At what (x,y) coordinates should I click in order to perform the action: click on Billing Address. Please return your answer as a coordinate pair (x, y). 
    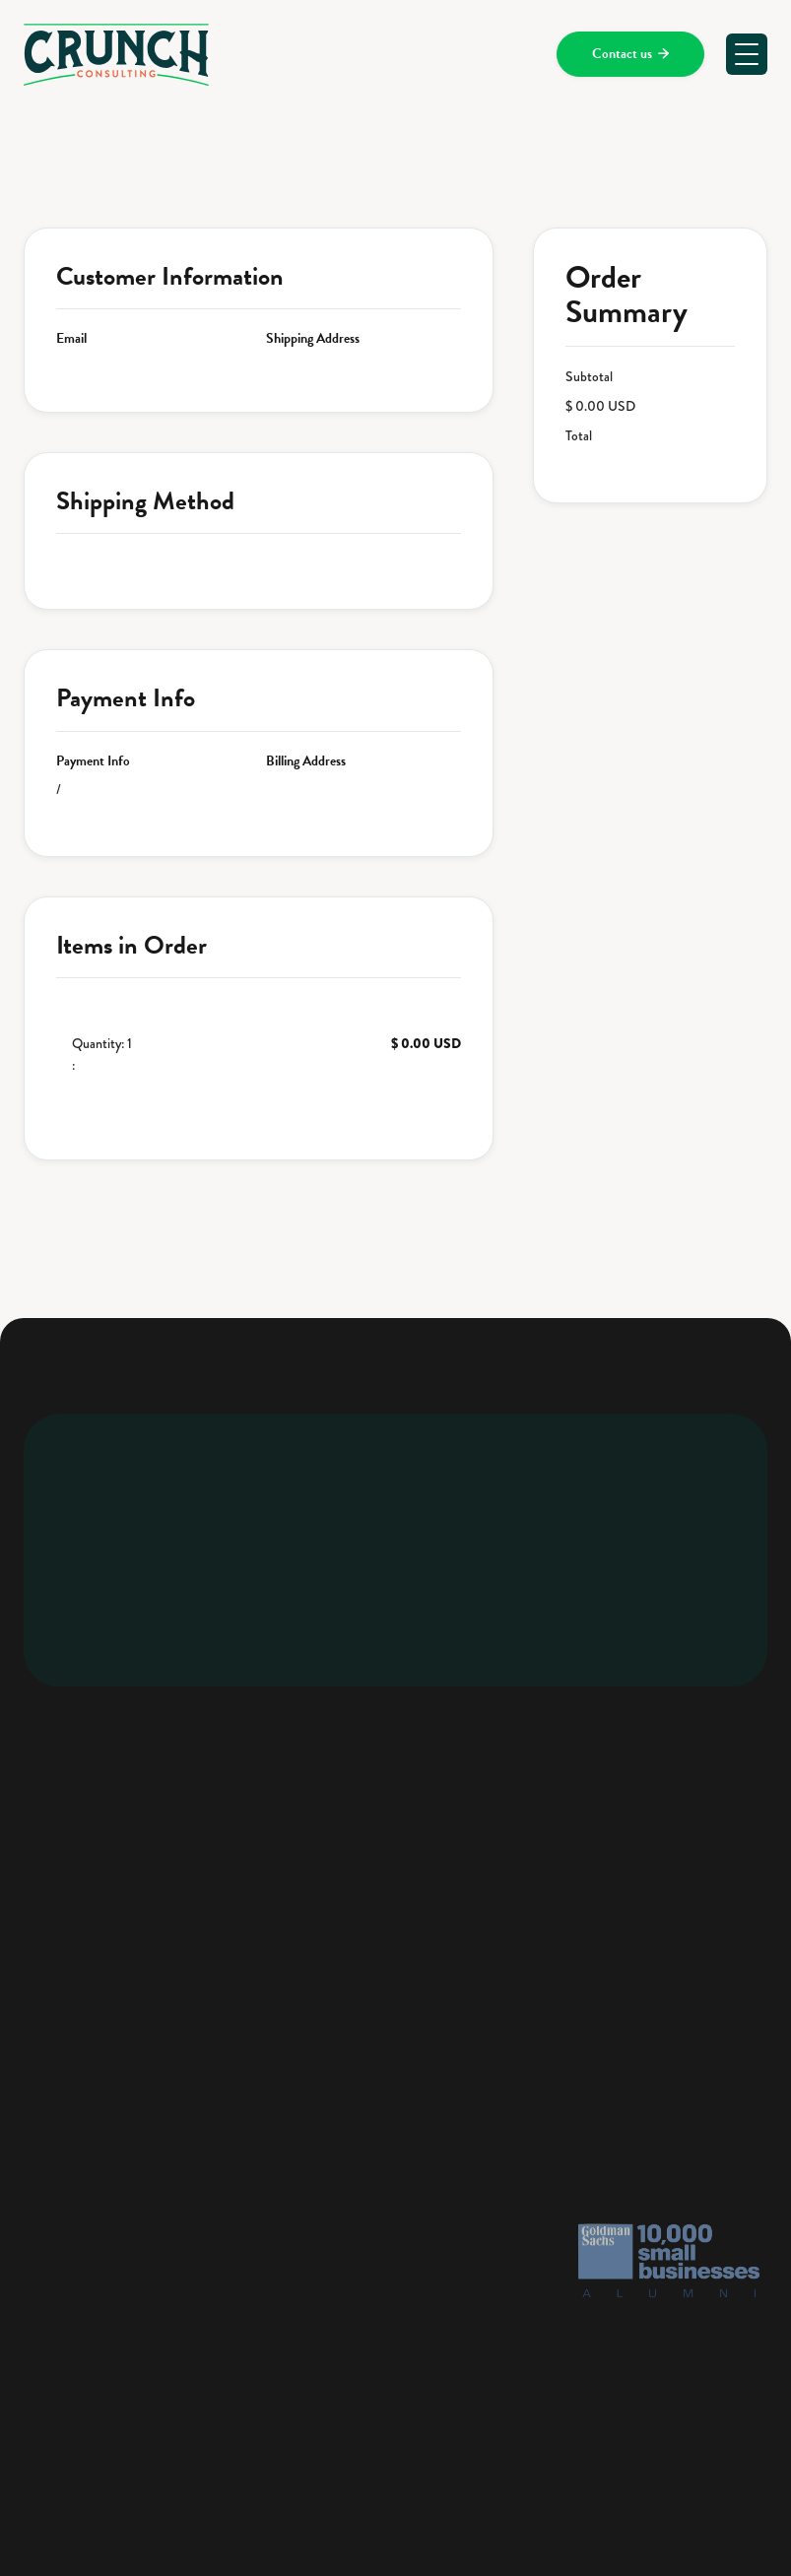
    Looking at the image, I should click on (306, 761).